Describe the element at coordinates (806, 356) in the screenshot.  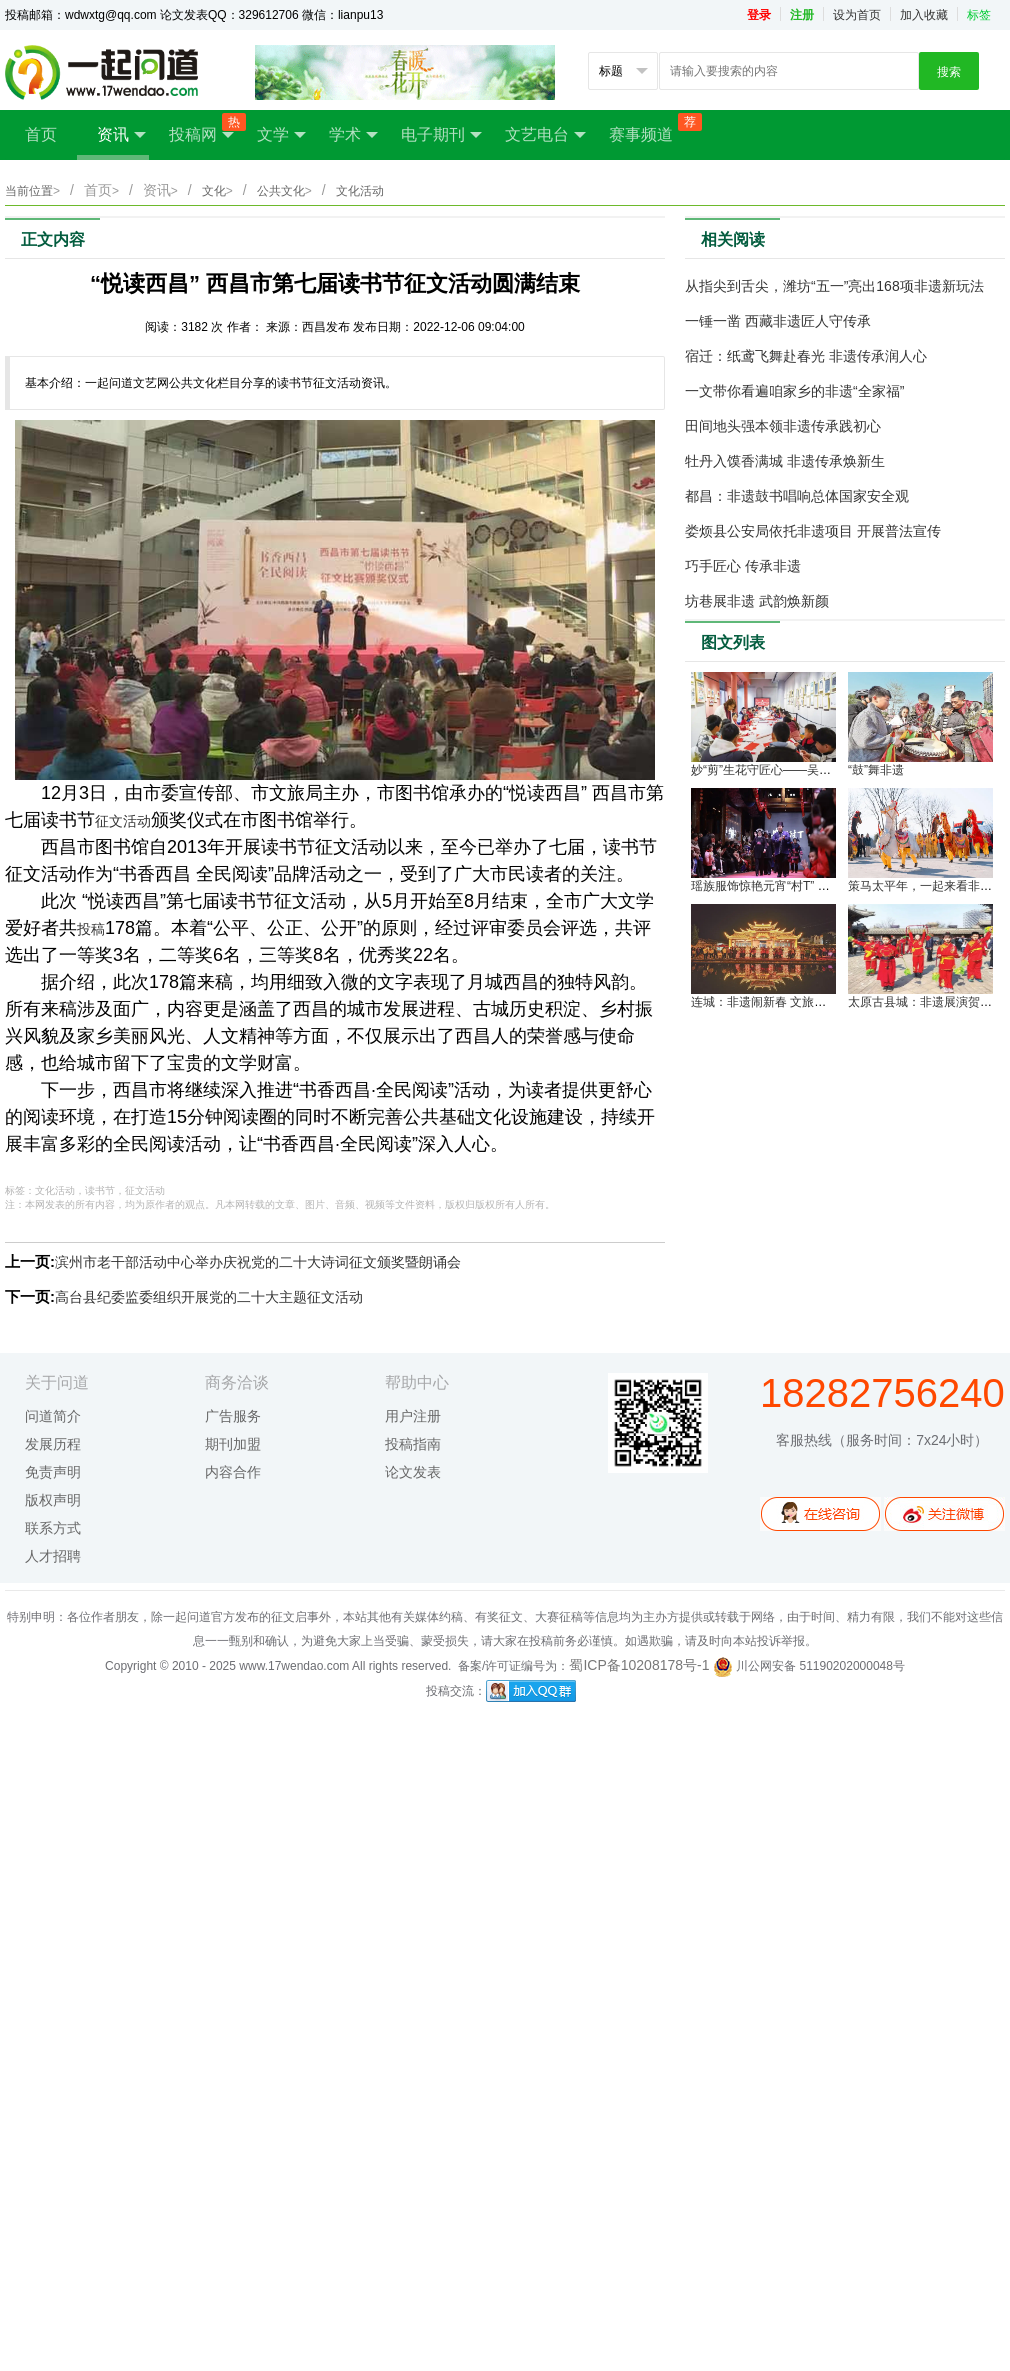
I see `宿迁：纸鸢飞舞赴春光 非遗传承润人心` at that location.